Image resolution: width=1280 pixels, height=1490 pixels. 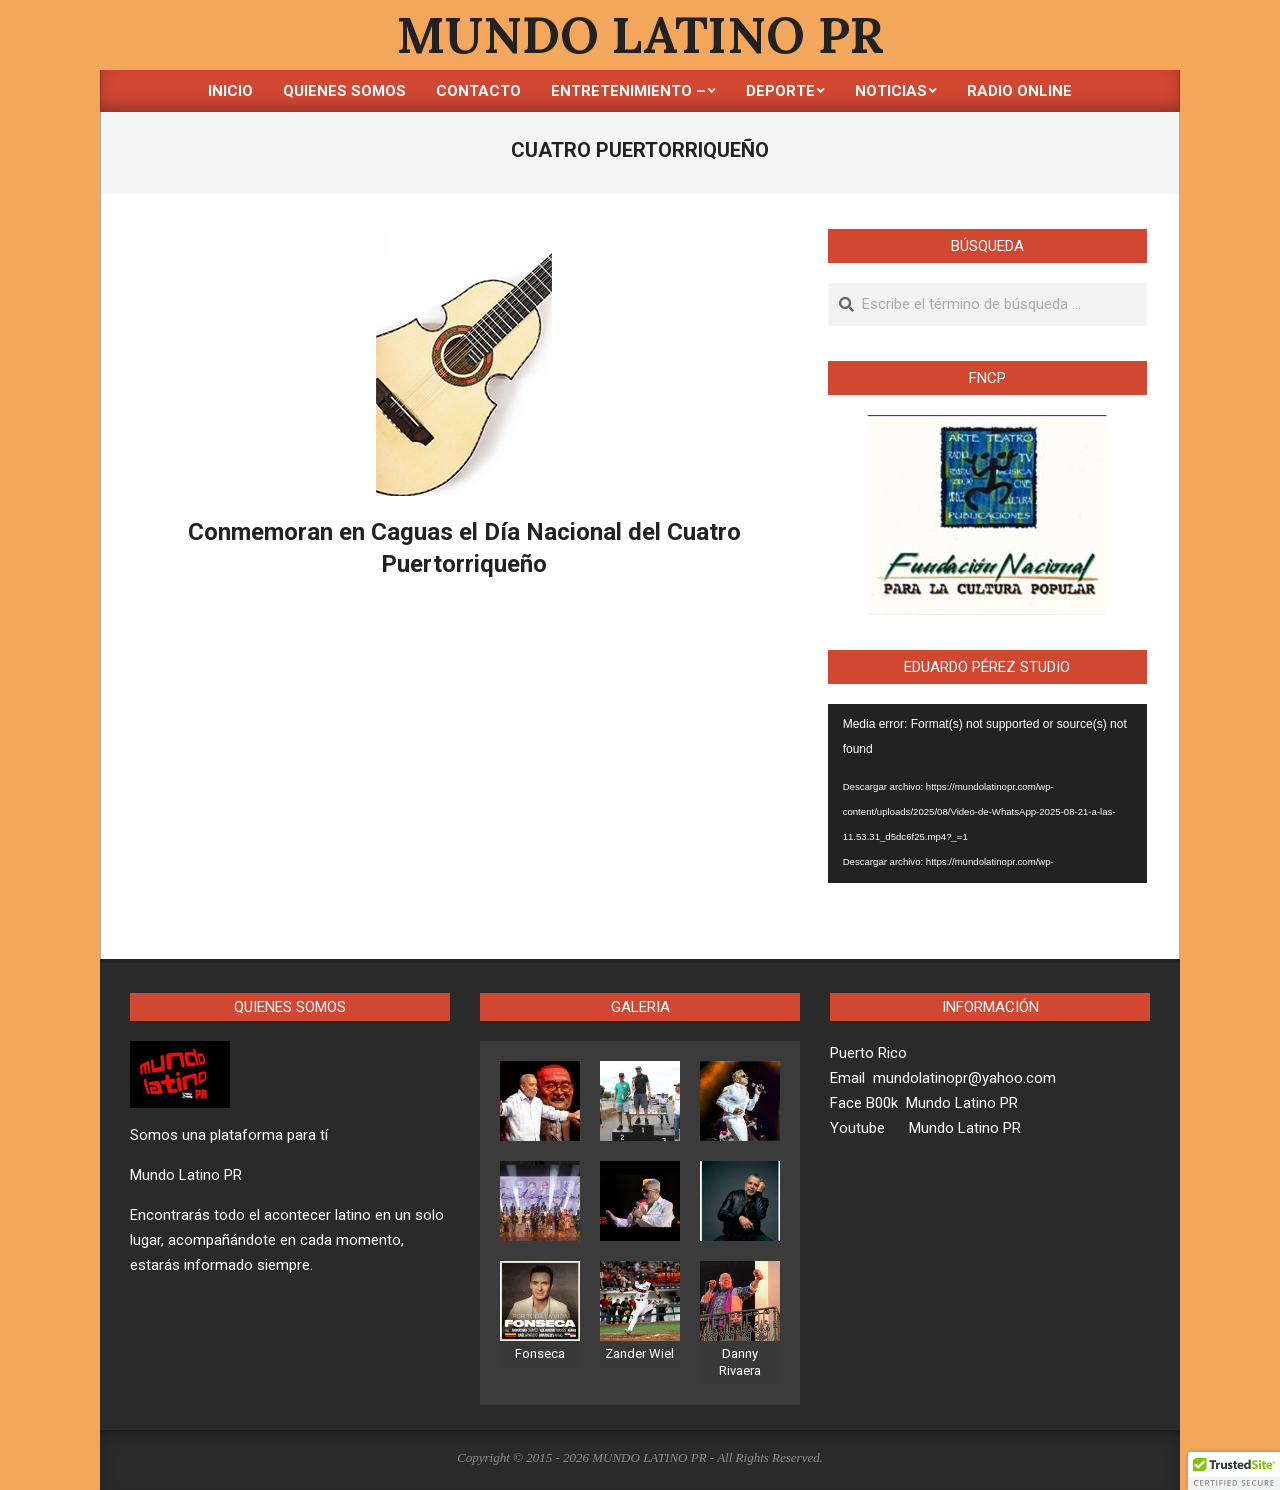 What do you see at coordinates (1234, 1471) in the screenshot?
I see `[button]` at bounding box center [1234, 1471].